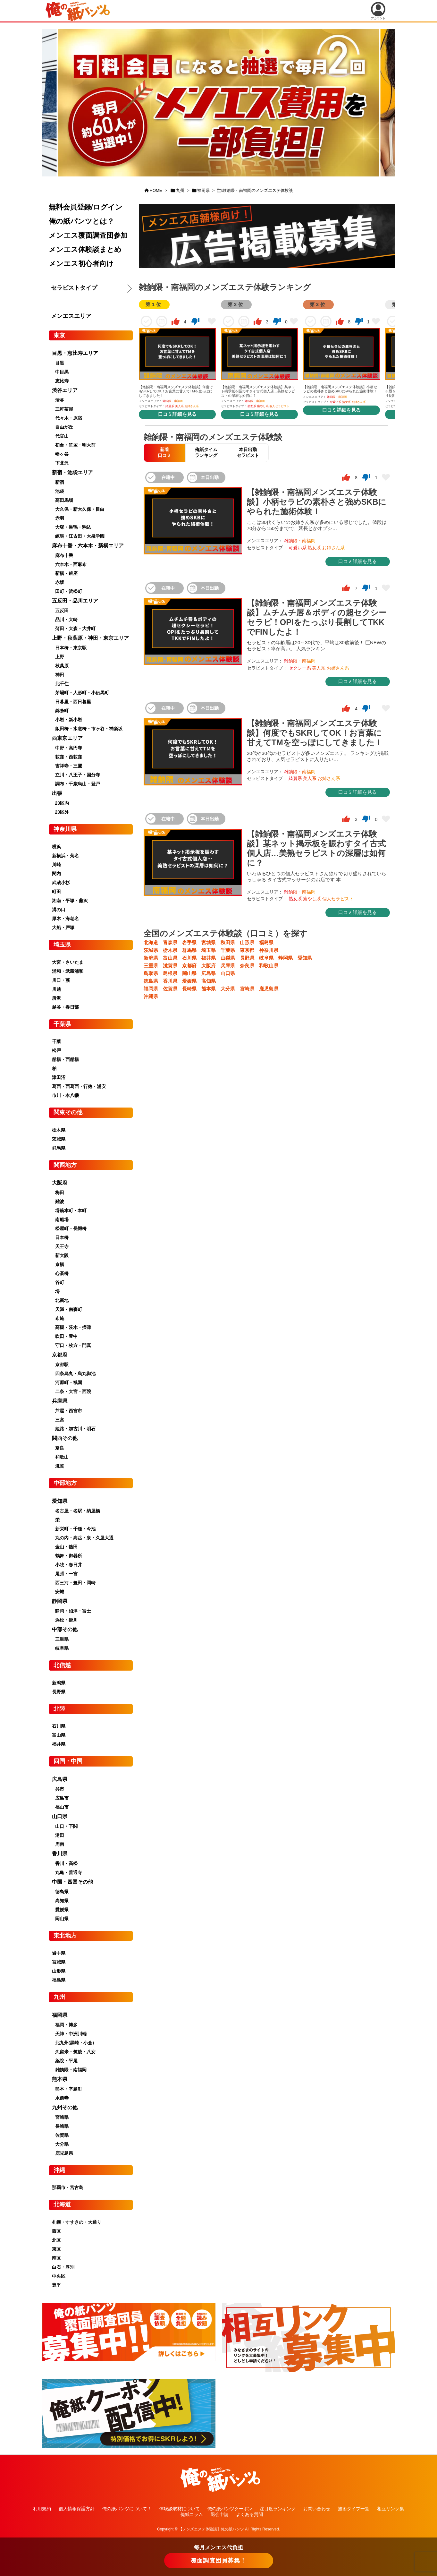 This screenshot has width=437, height=2576. What do you see at coordinates (56, 873) in the screenshot?
I see `関内` at bounding box center [56, 873].